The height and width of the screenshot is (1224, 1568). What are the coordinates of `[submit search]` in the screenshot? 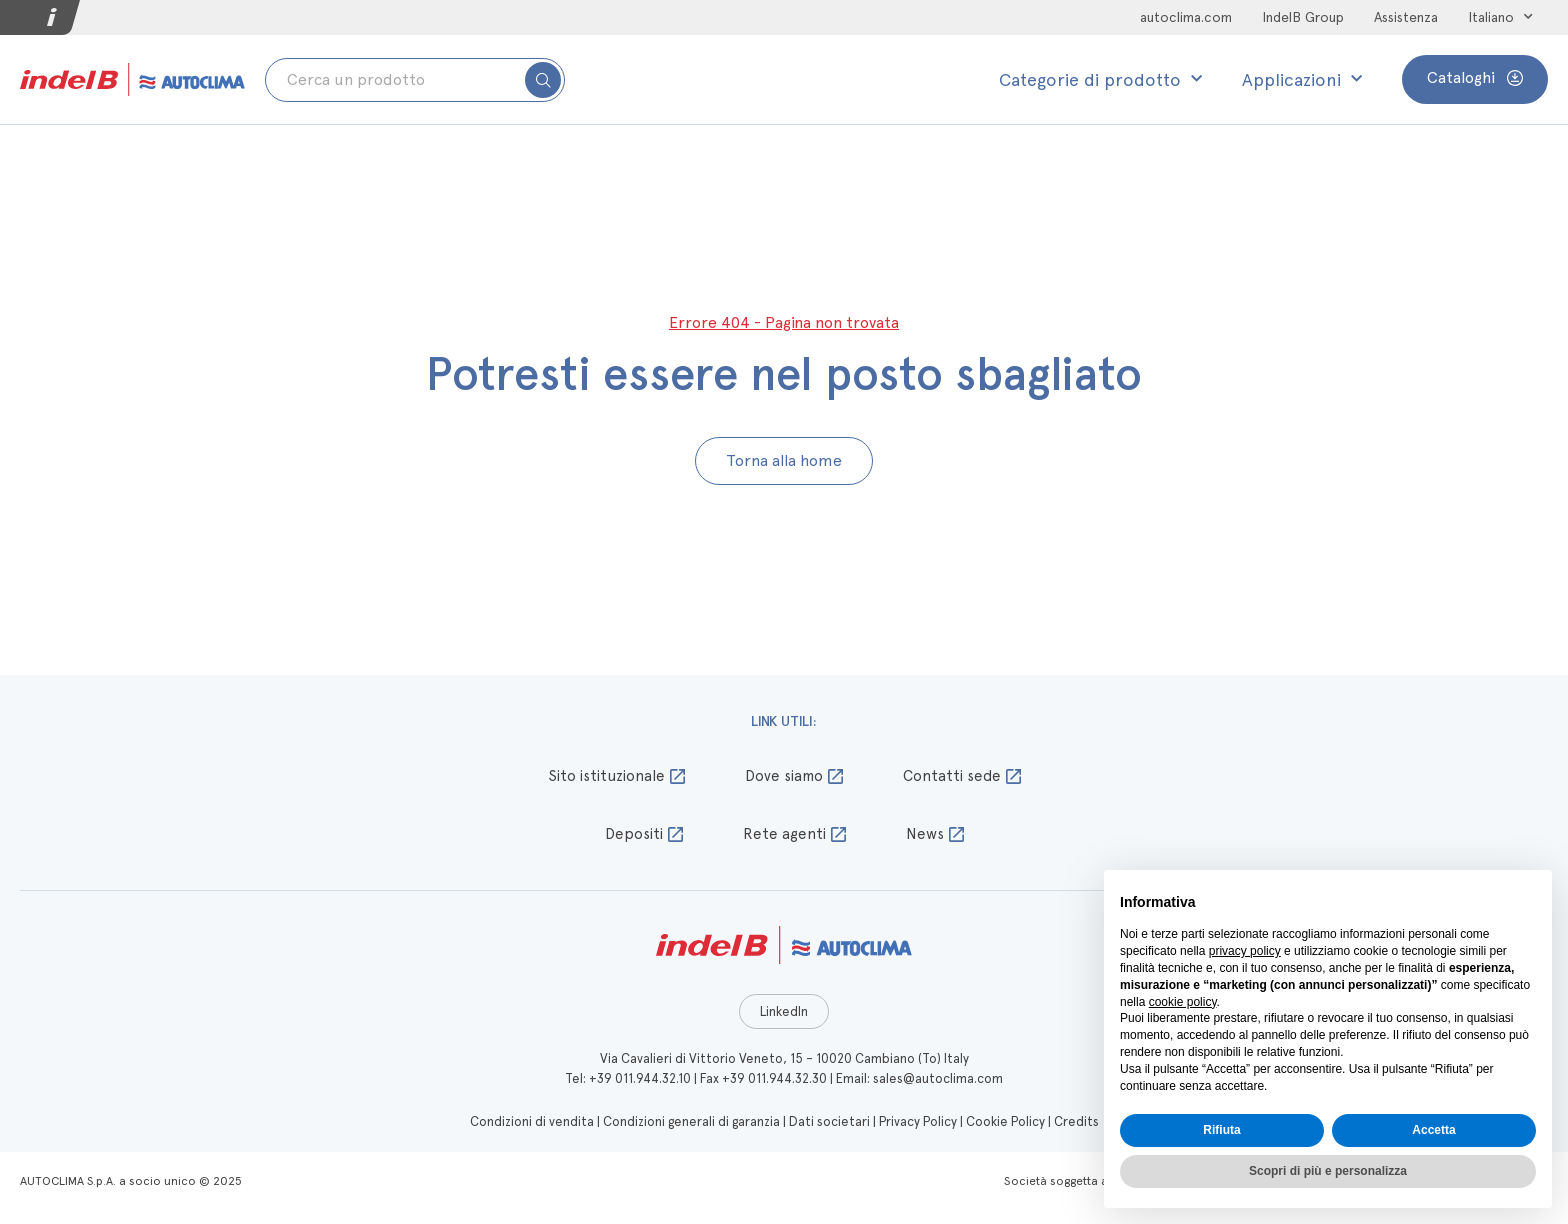 It's located at (543, 80).